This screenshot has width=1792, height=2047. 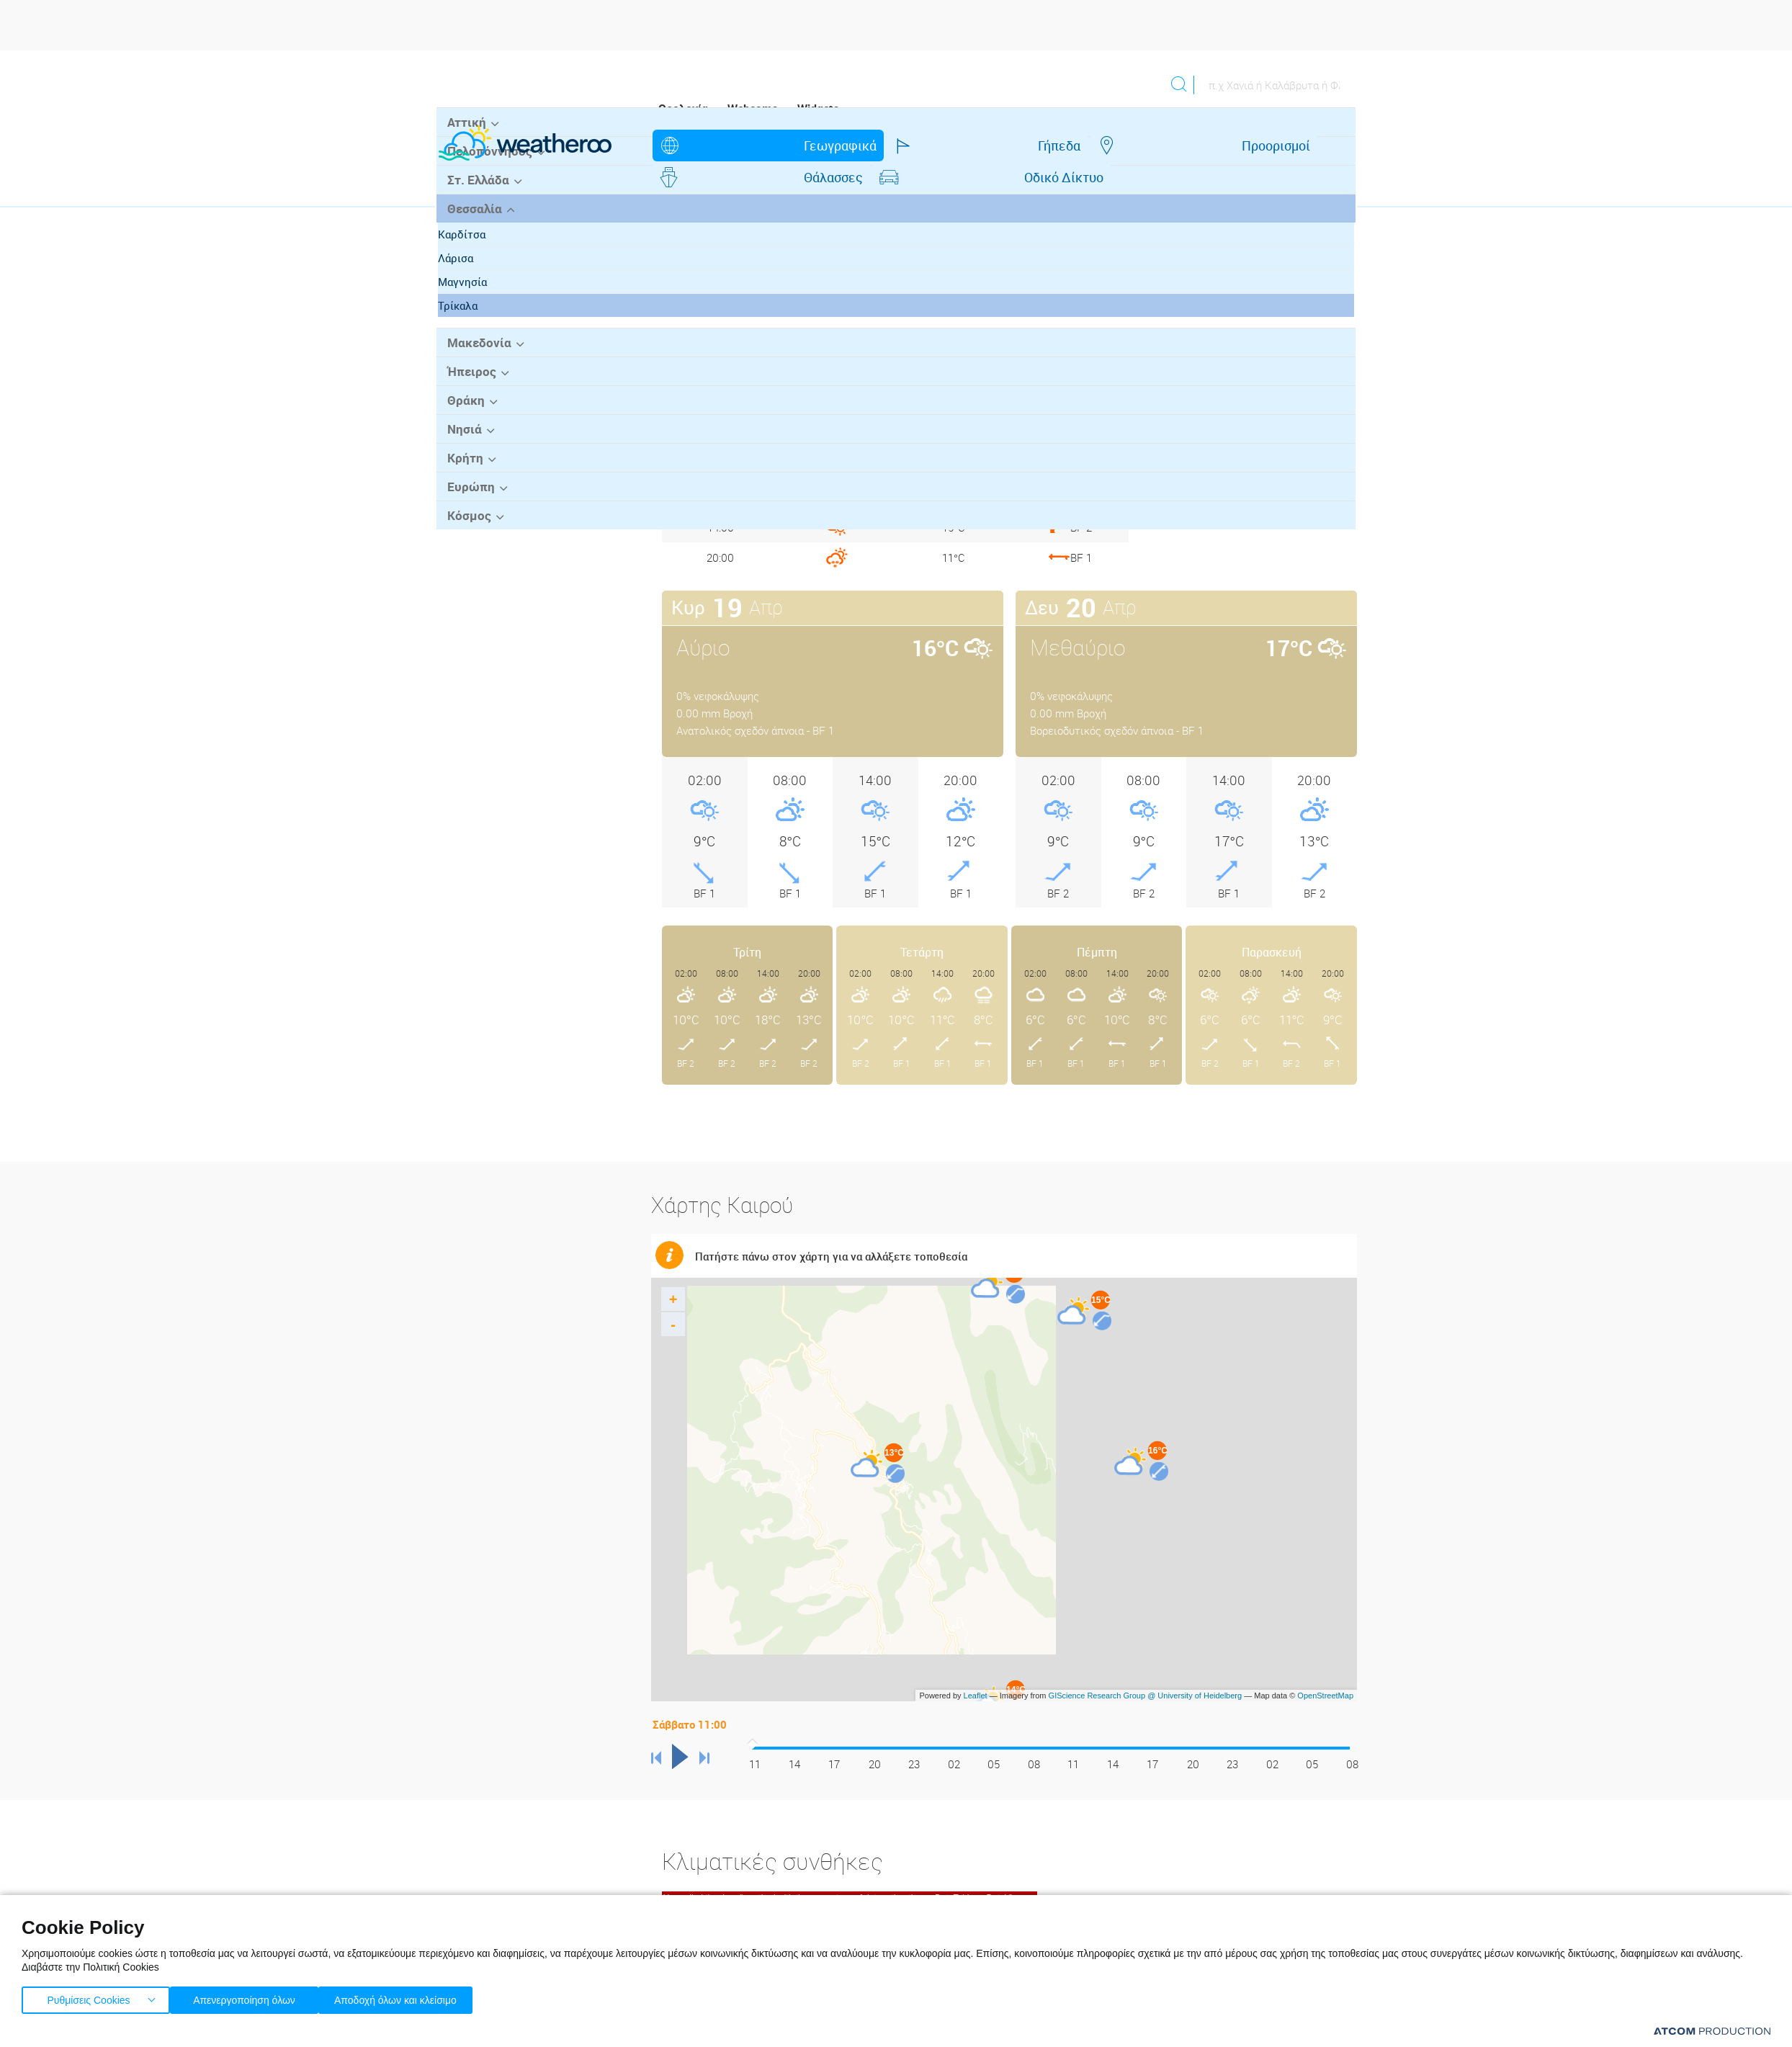 I want to click on Προορισμοί, so click(x=935, y=145).